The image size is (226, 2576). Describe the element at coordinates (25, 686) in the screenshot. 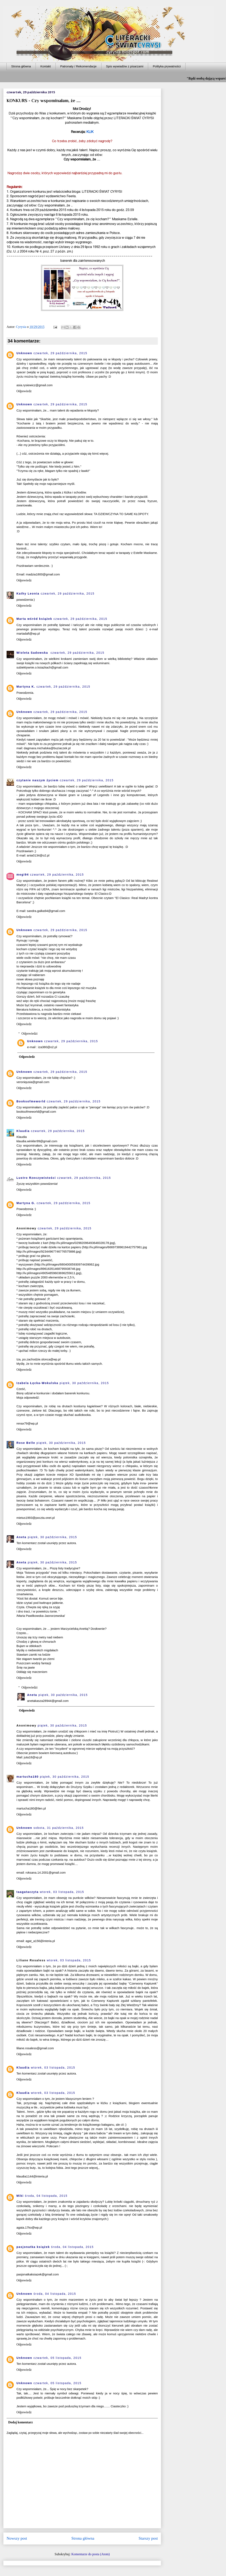

I see `Martyna K.` at that location.